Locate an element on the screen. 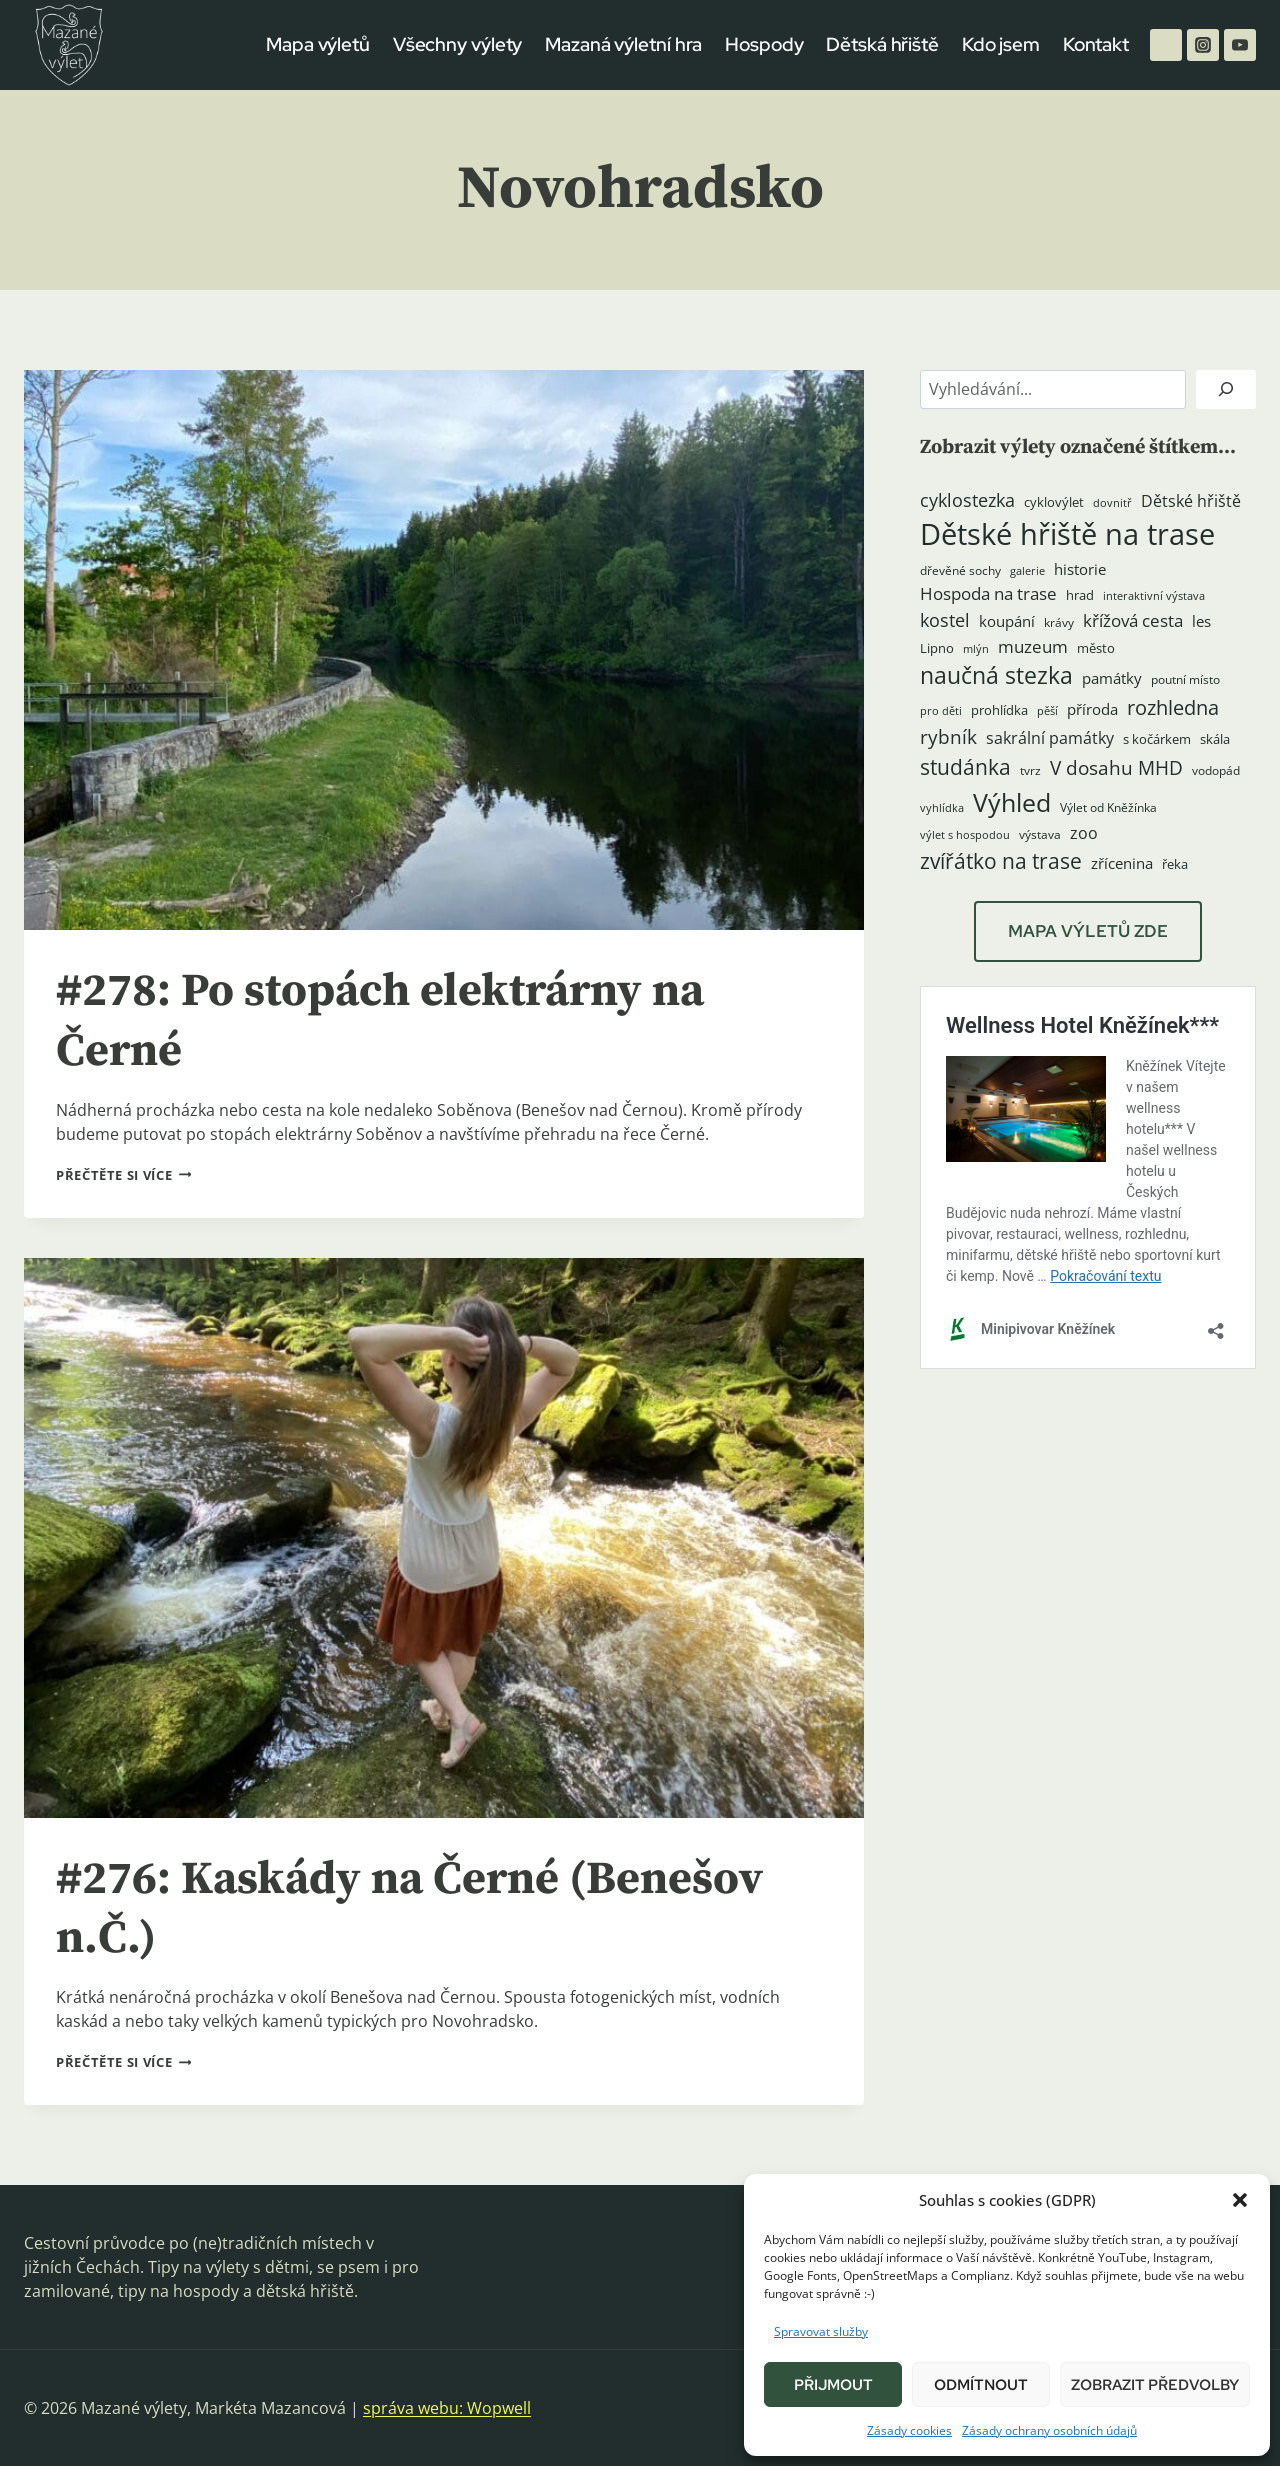  Spravovat služby is located at coordinates (821, 2331).